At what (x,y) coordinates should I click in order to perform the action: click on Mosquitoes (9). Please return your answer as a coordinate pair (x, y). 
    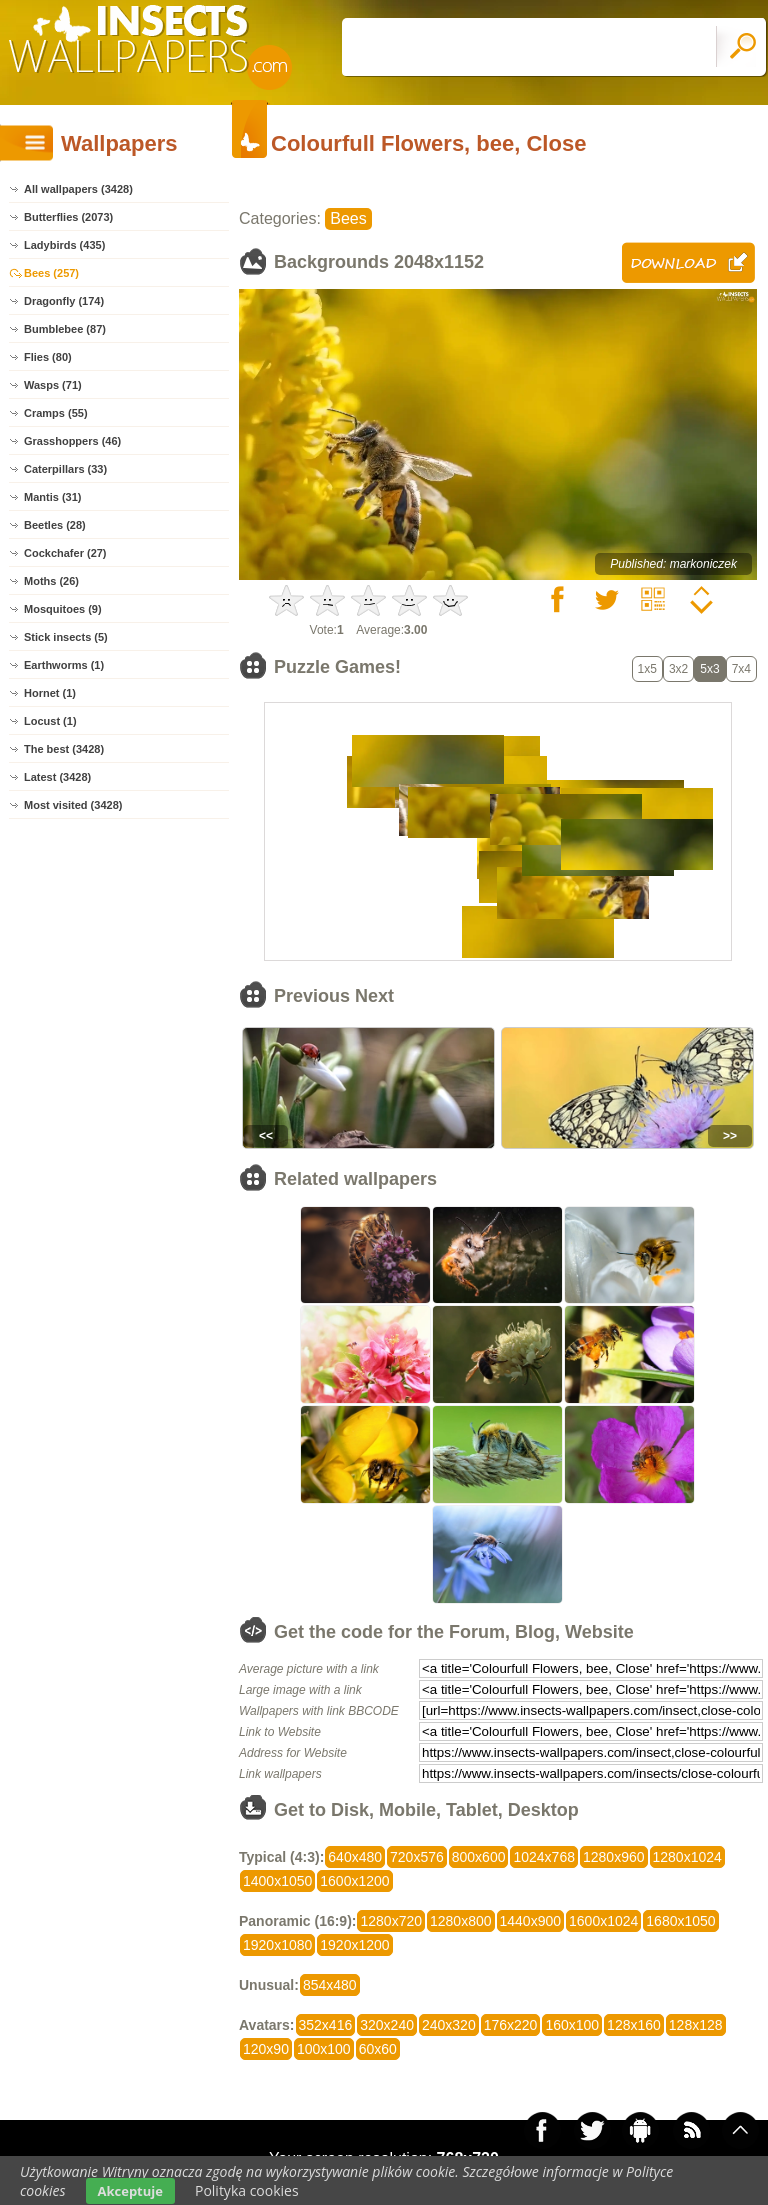
    Looking at the image, I should click on (63, 609).